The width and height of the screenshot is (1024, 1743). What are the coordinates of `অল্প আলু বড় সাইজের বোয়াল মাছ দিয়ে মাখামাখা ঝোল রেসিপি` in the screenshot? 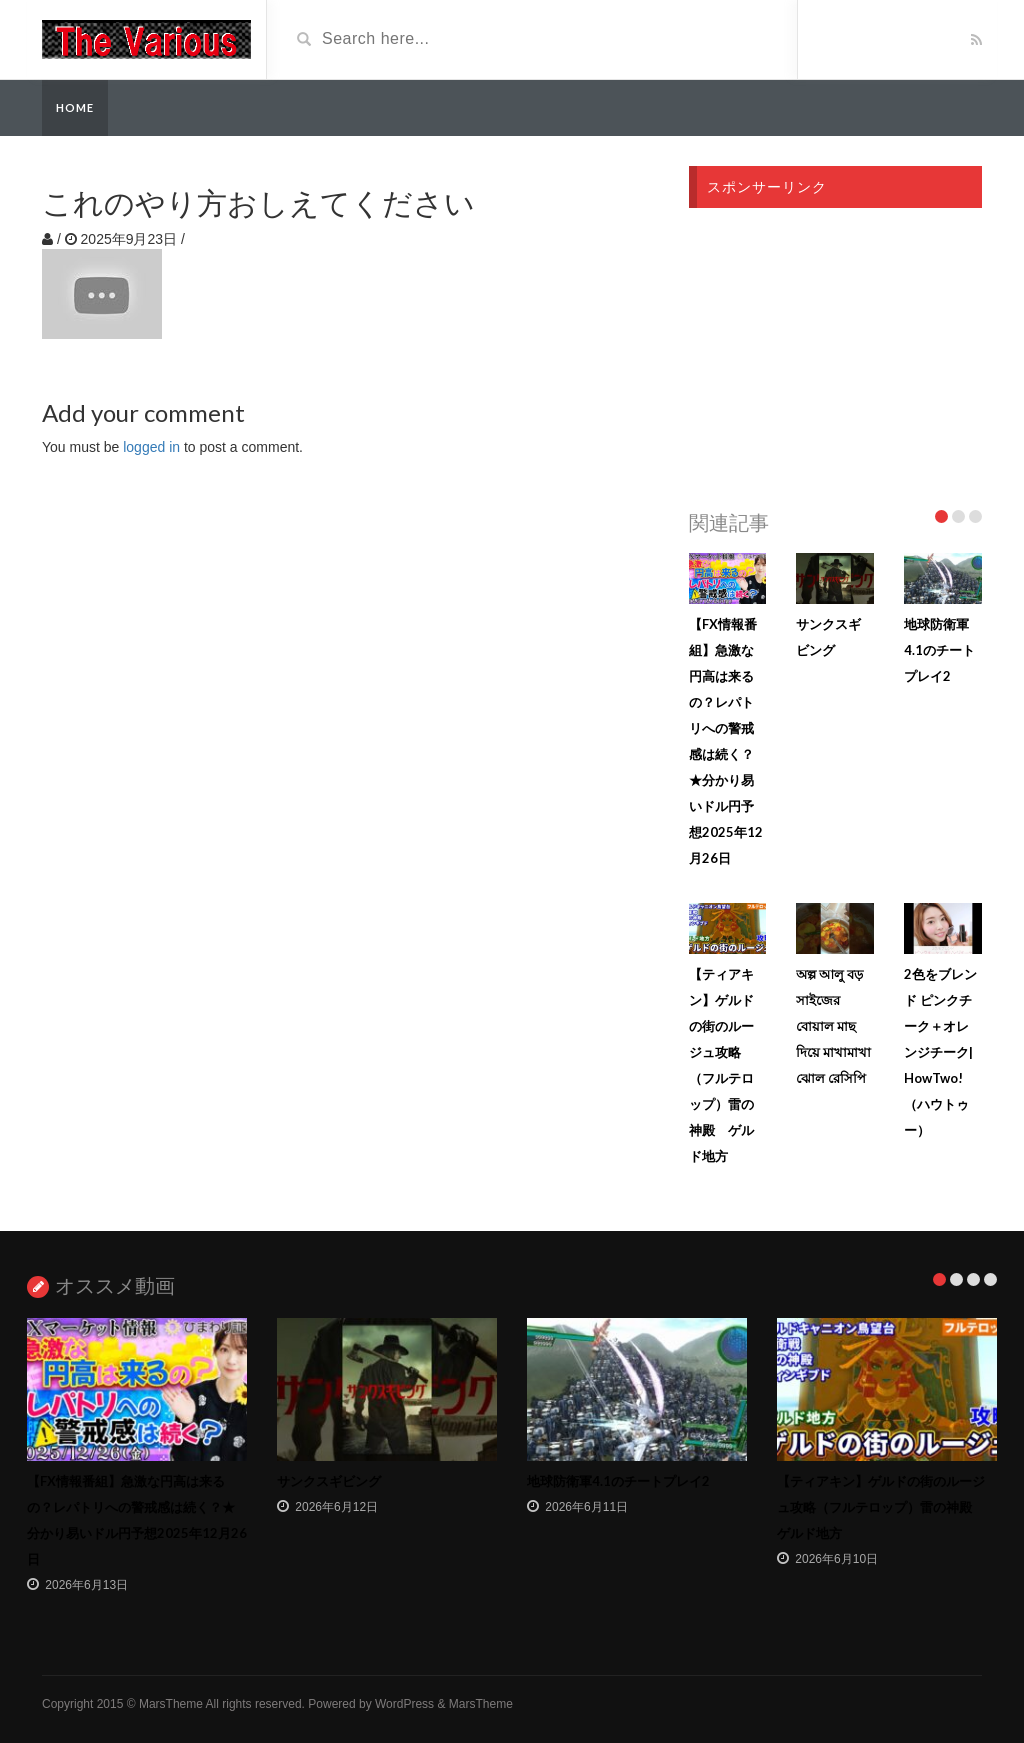 It's located at (833, 1026).